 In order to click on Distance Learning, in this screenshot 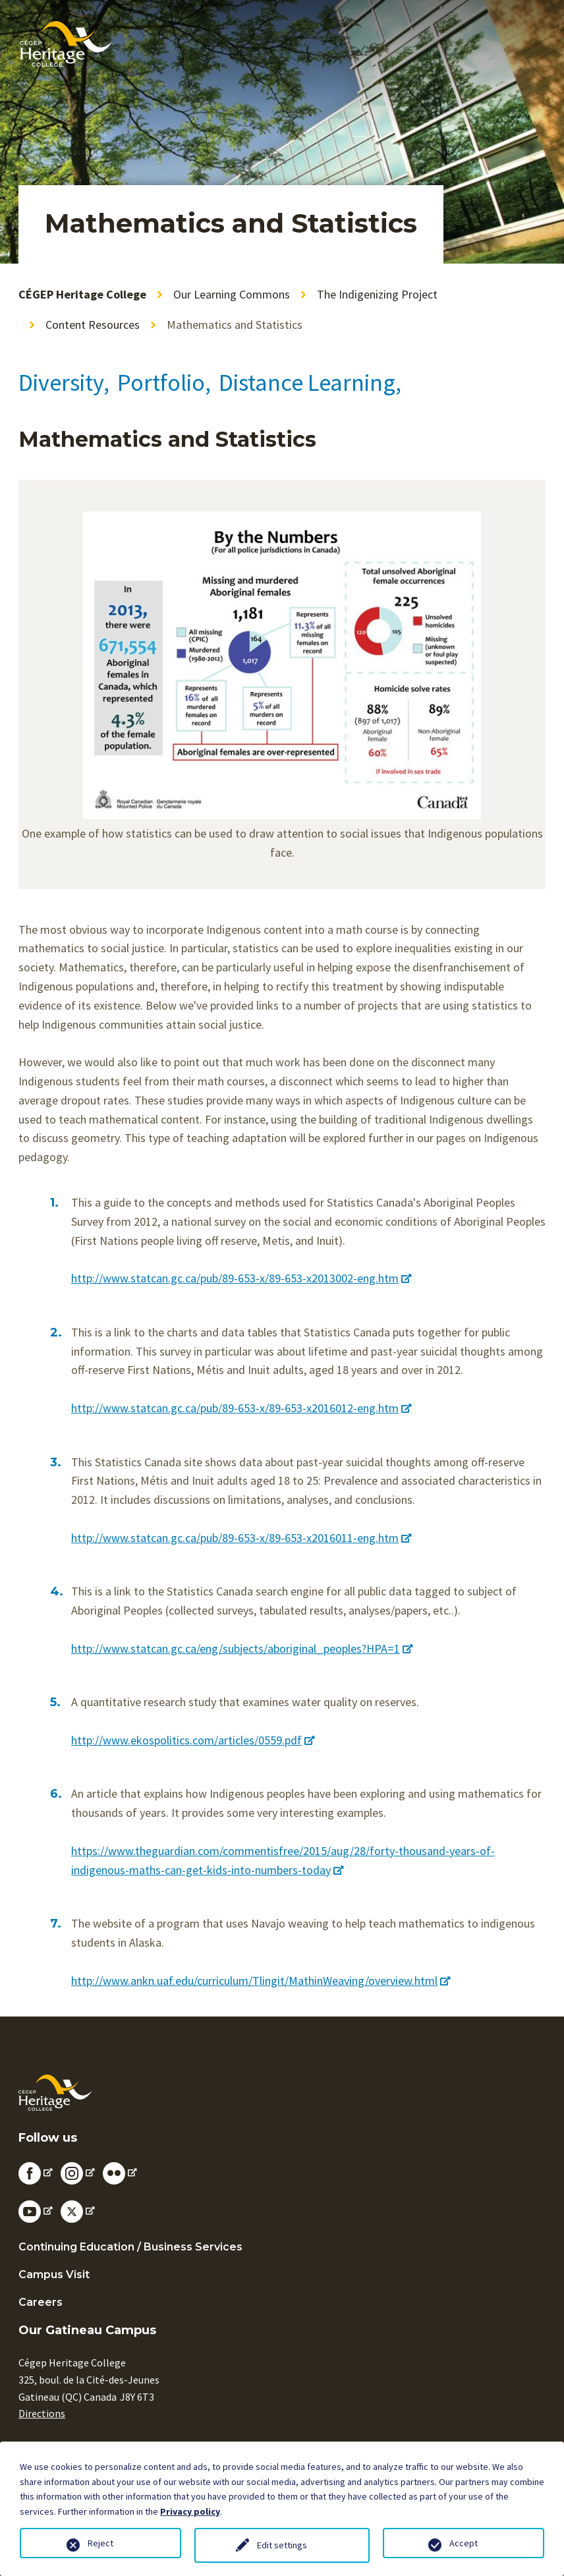, I will do `click(310, 382)`.